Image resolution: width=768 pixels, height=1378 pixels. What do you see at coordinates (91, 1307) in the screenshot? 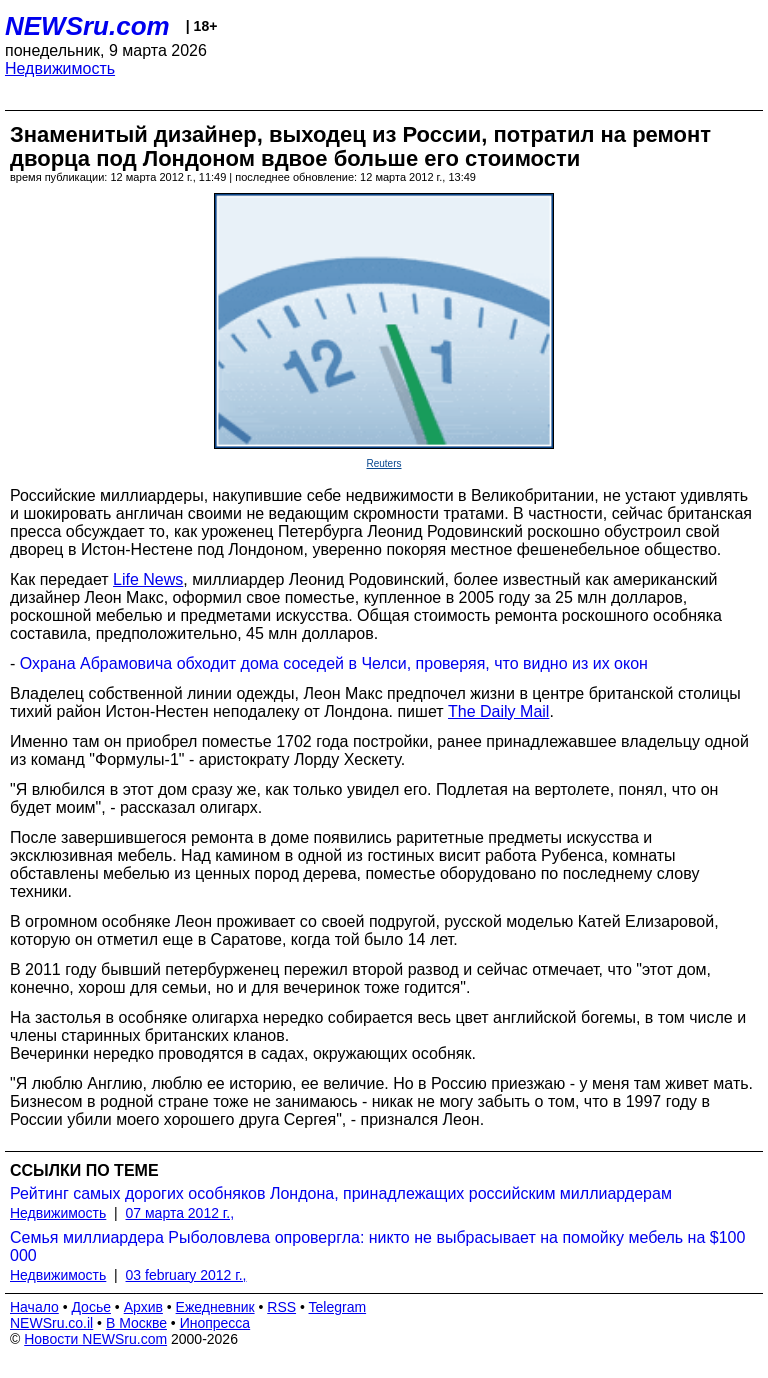
I see `Досье` at bounding box center [91, 1307].